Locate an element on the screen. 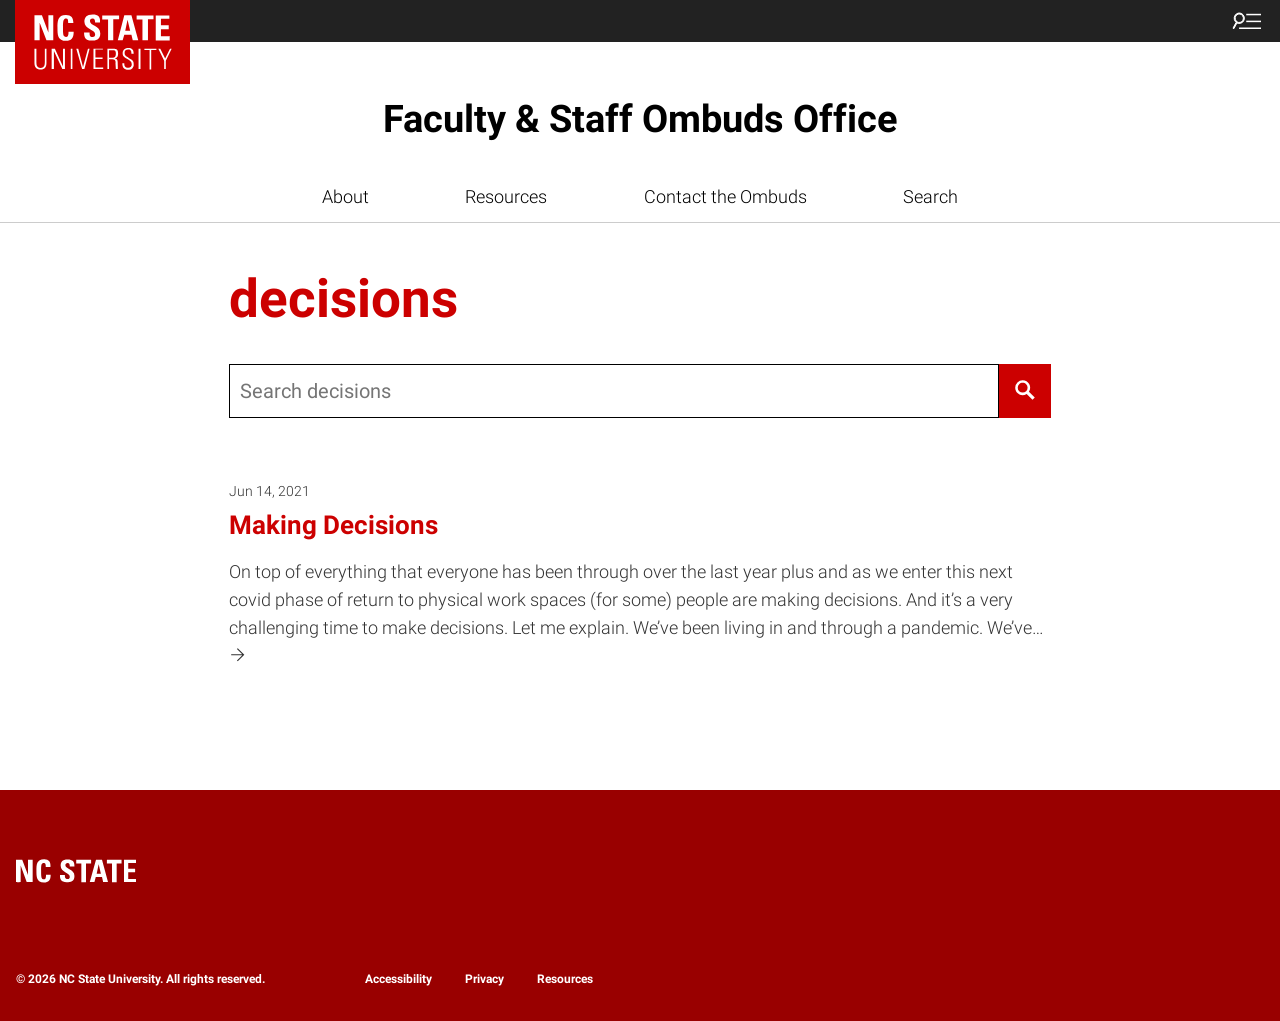  Contact the Ombuds is located at coordinates (725, 197).